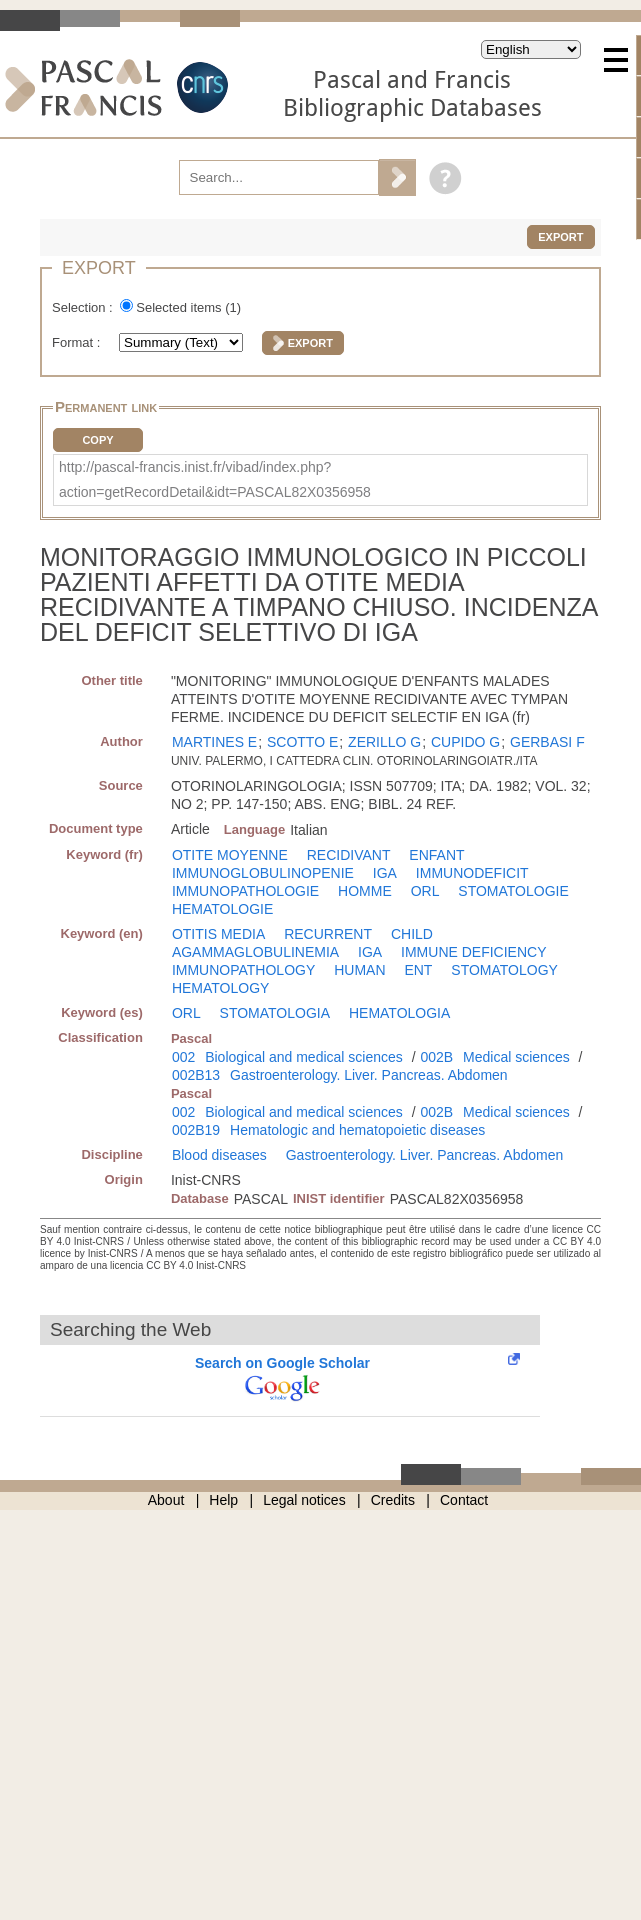 This screenshot has width=641, height=1920. Describe the element at coordinates (560, 237) in the screenshot. I see `Export` at that location.